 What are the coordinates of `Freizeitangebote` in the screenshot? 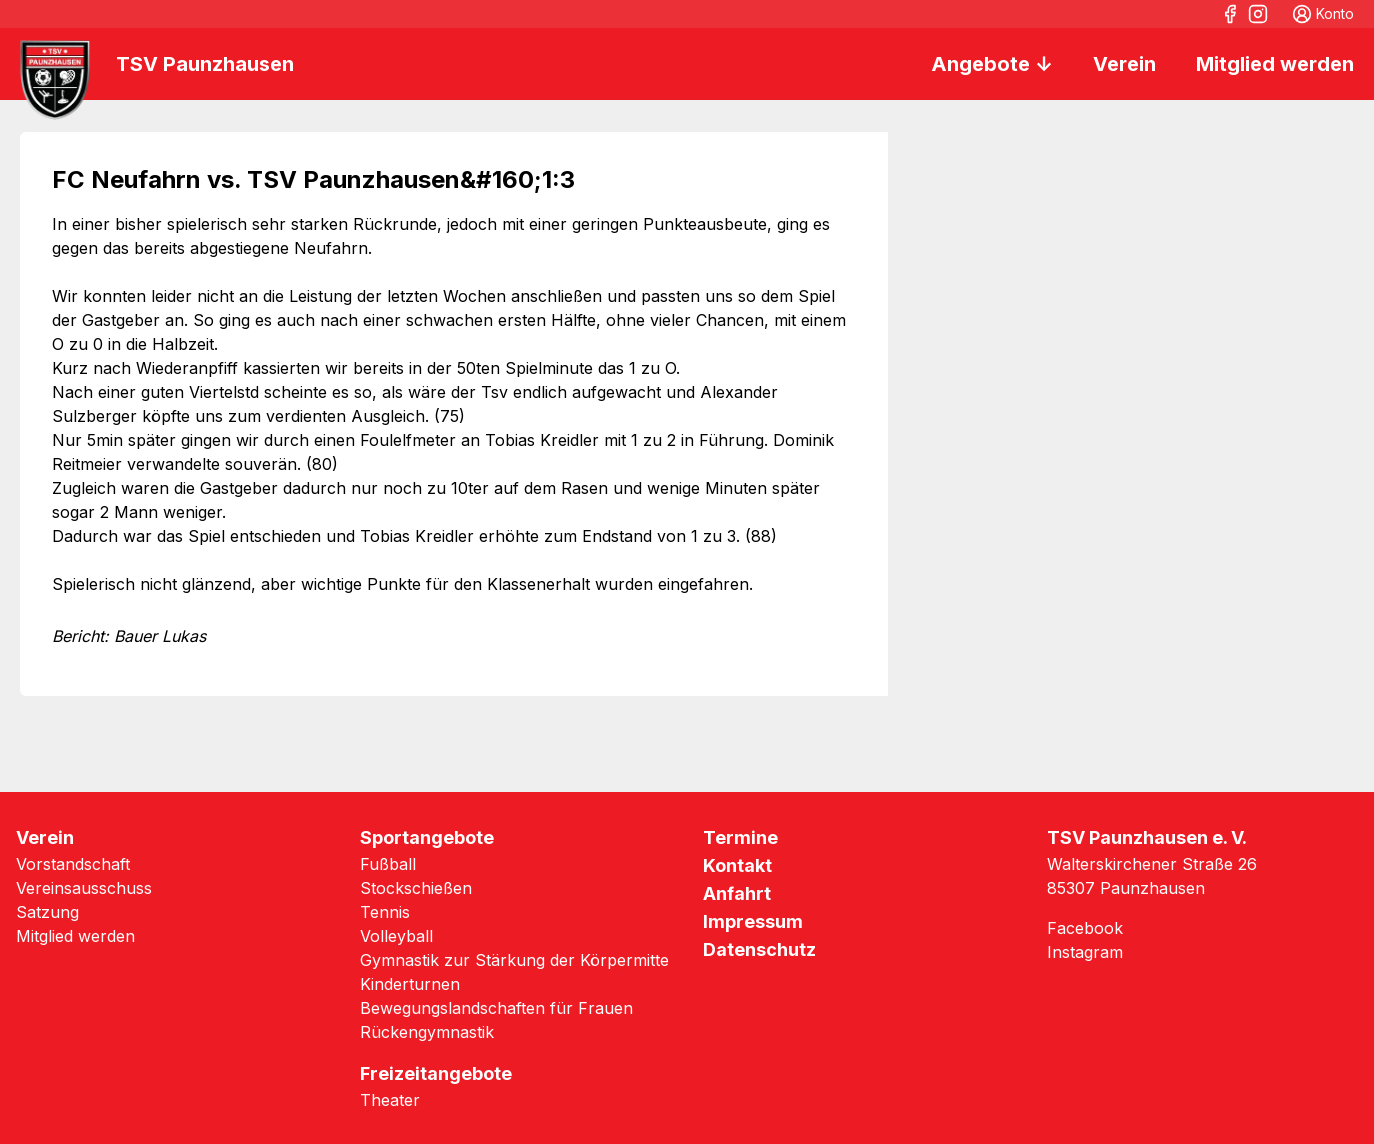 It's located at (436, 1073).